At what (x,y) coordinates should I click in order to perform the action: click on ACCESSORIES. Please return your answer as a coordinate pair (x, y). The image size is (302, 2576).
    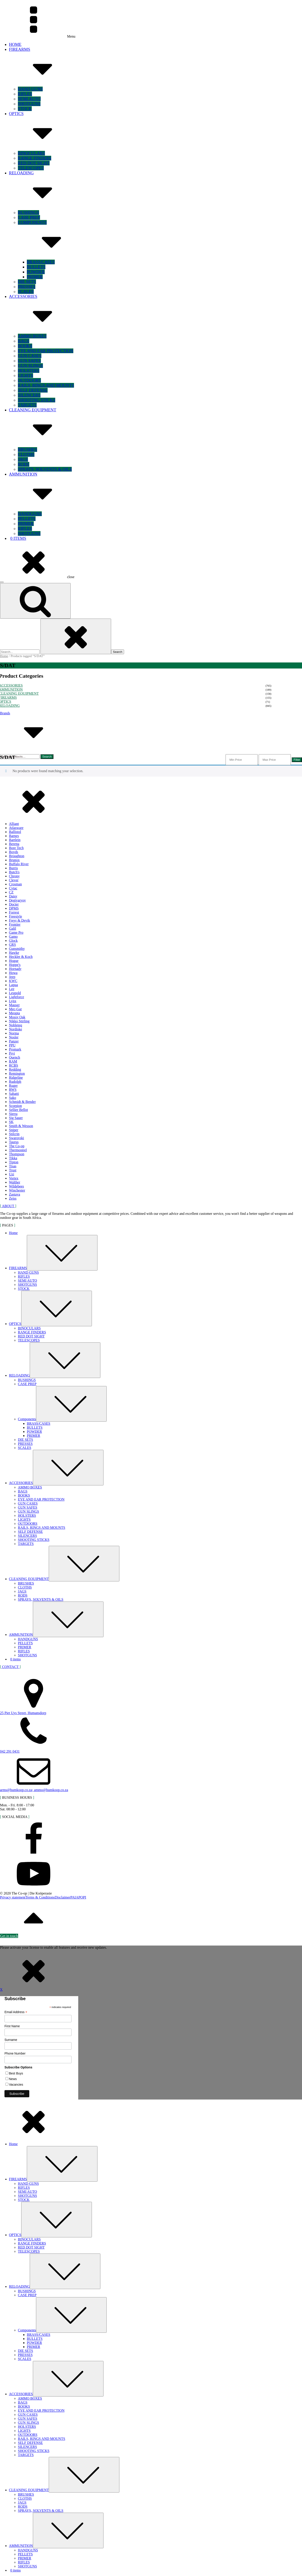
    Looking at the image, I should click on (155, 314).